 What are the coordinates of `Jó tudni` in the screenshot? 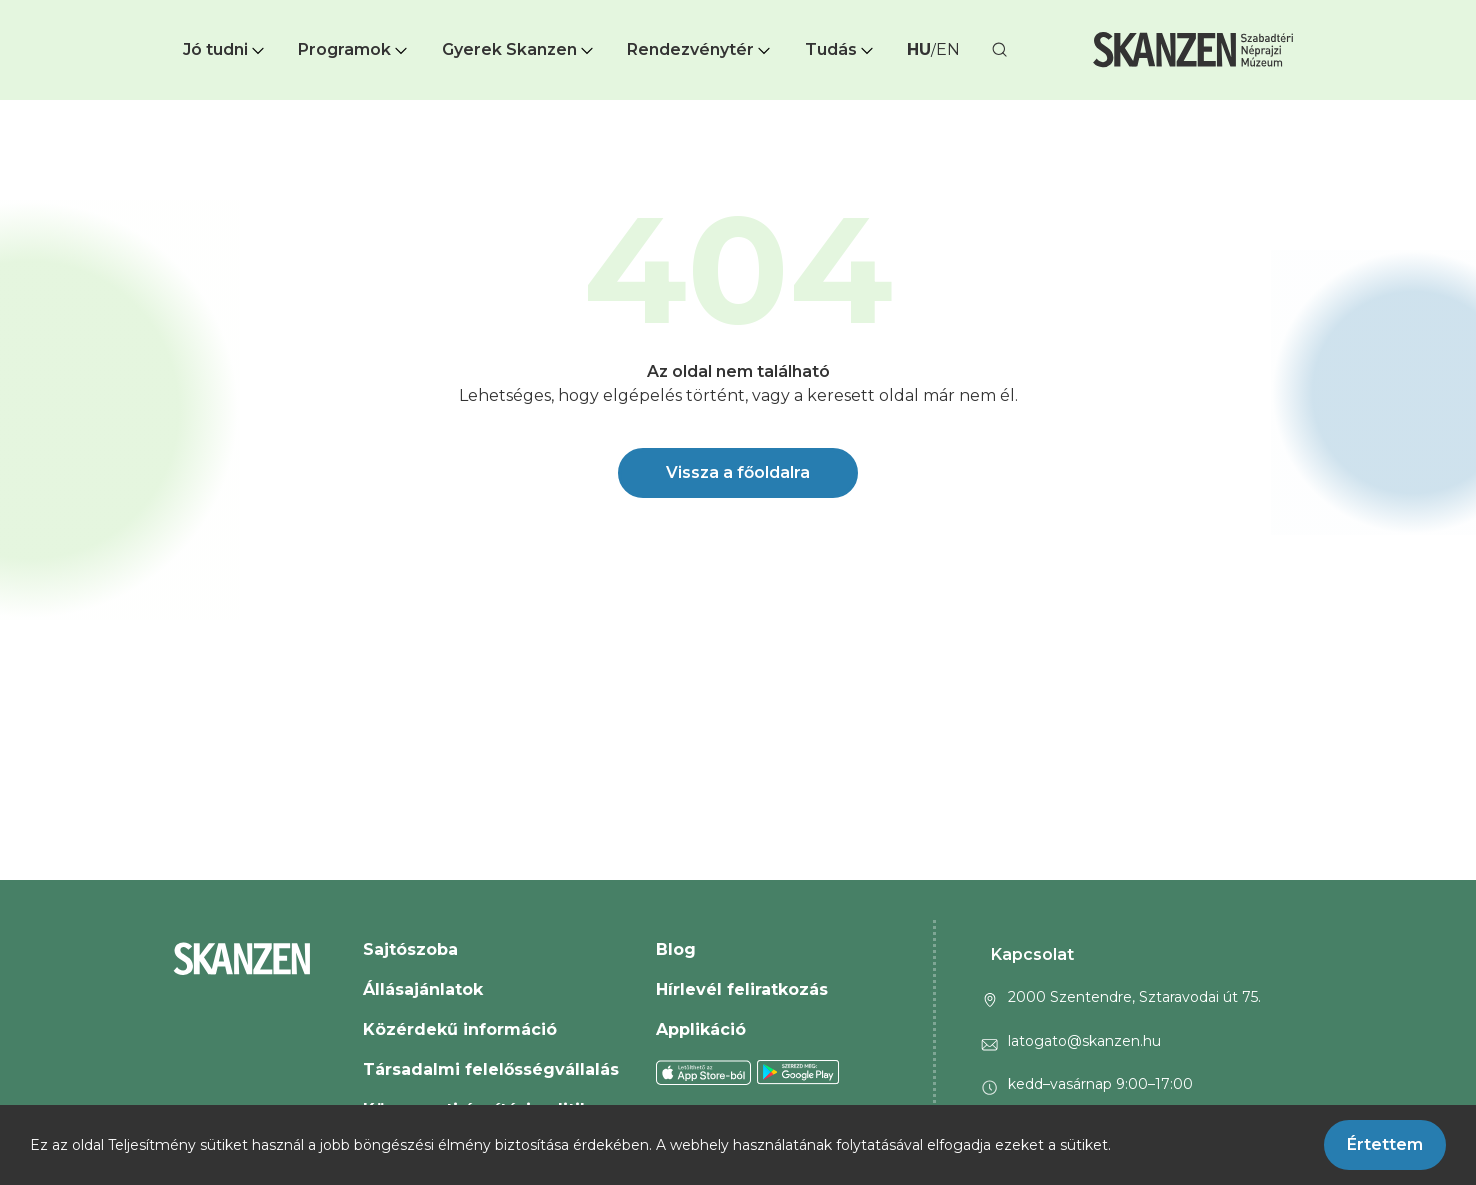 It's located at (225, 49).